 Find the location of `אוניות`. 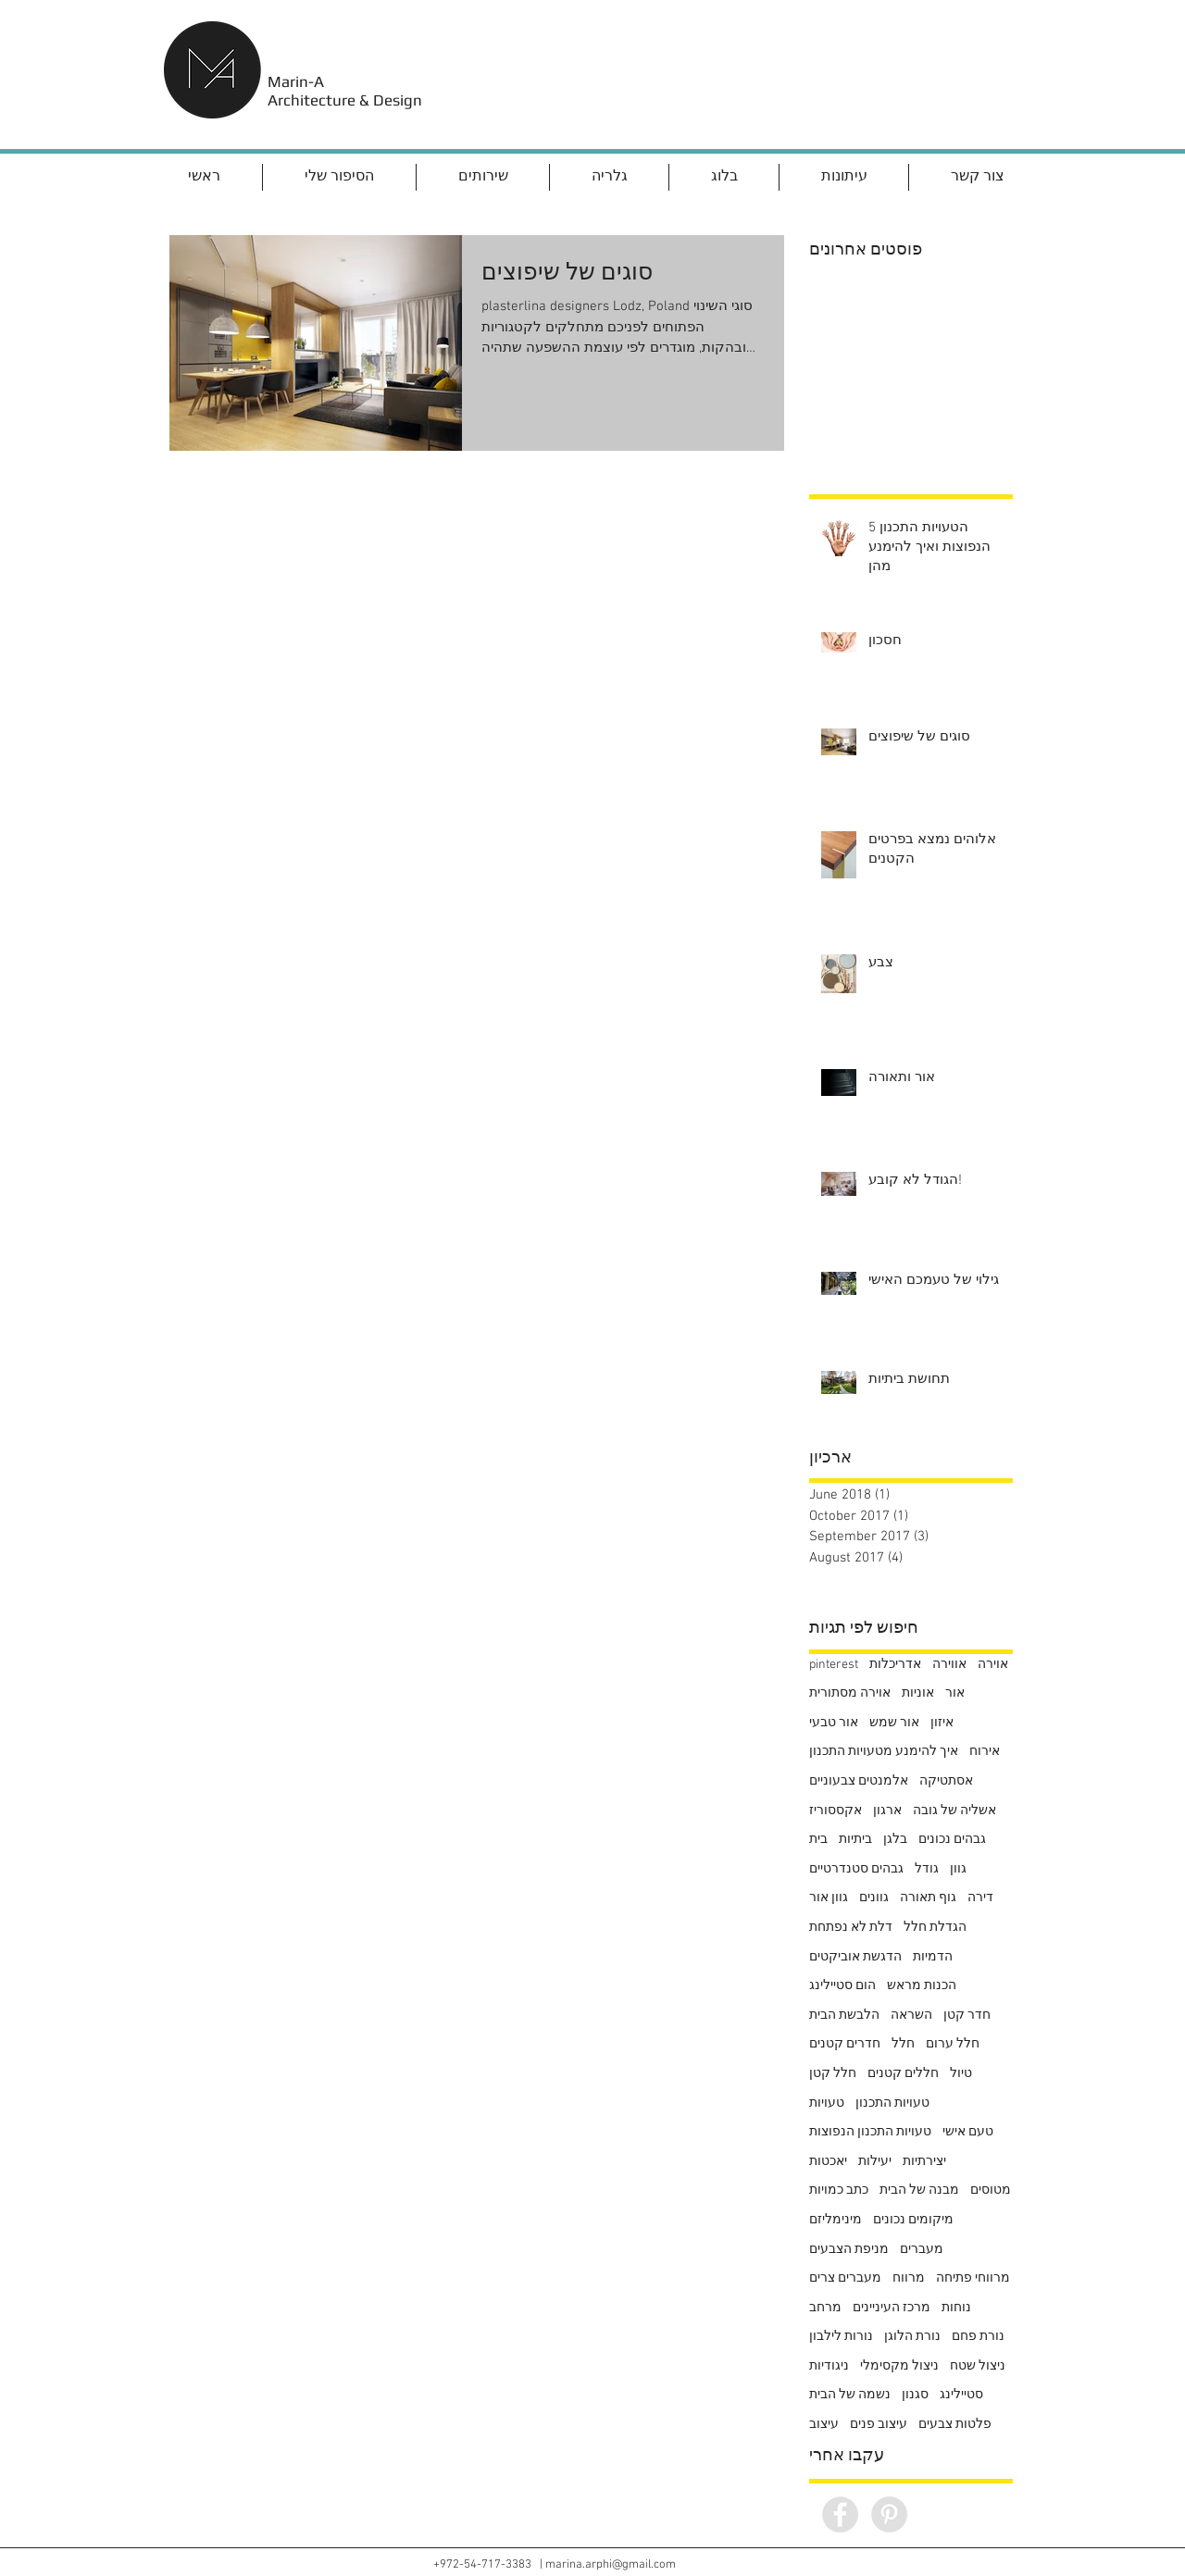

אוניות is located at coordinates (918, 1693).